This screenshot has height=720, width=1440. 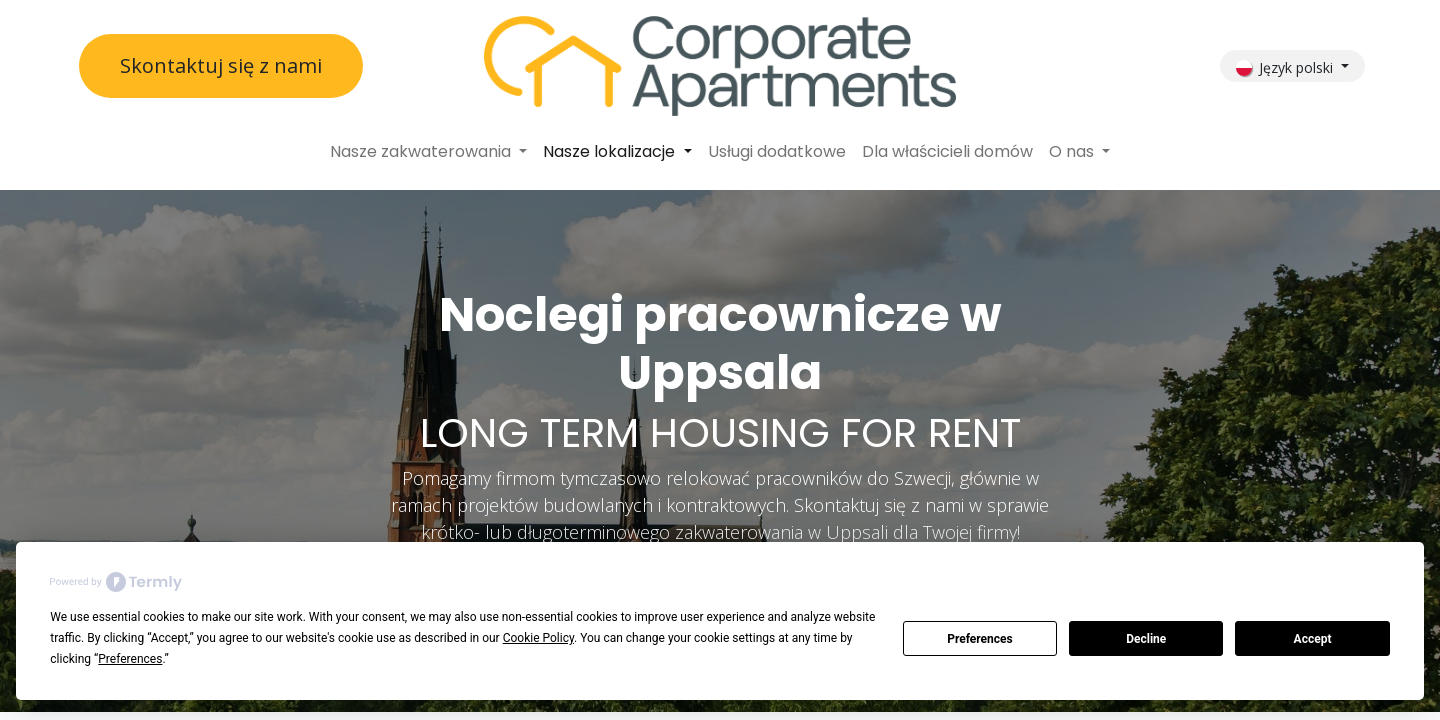 What do you see at coordinates (538, 638) in the screenshot?
I see `Cookie Policy [button]` at bounding box center [538, 638].